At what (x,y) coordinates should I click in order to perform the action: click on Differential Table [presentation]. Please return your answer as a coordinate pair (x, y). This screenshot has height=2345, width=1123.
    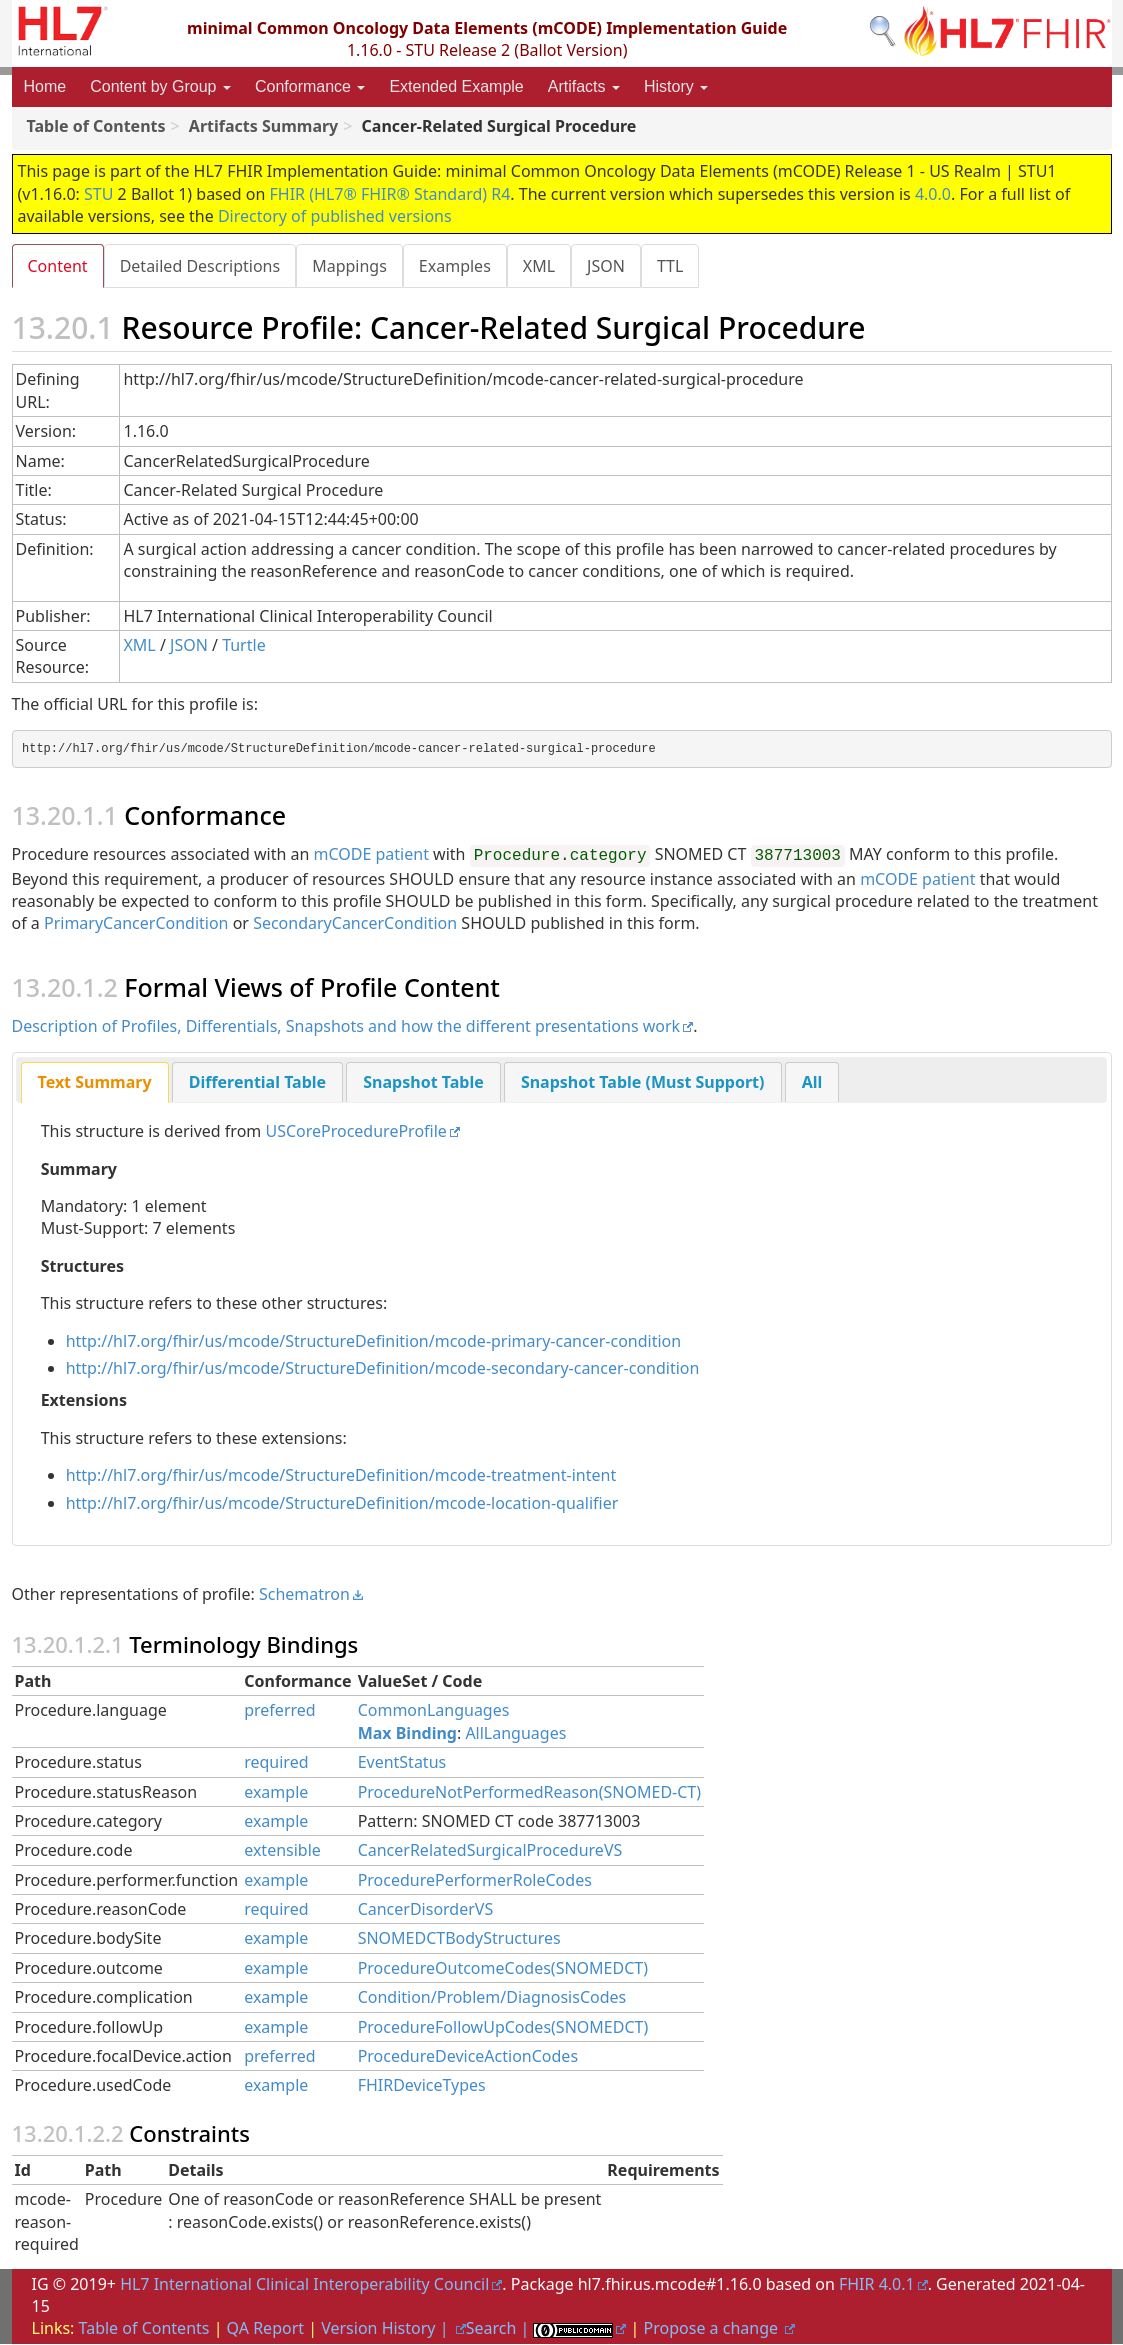
    Looking at the image, I should click on (257, 1083).